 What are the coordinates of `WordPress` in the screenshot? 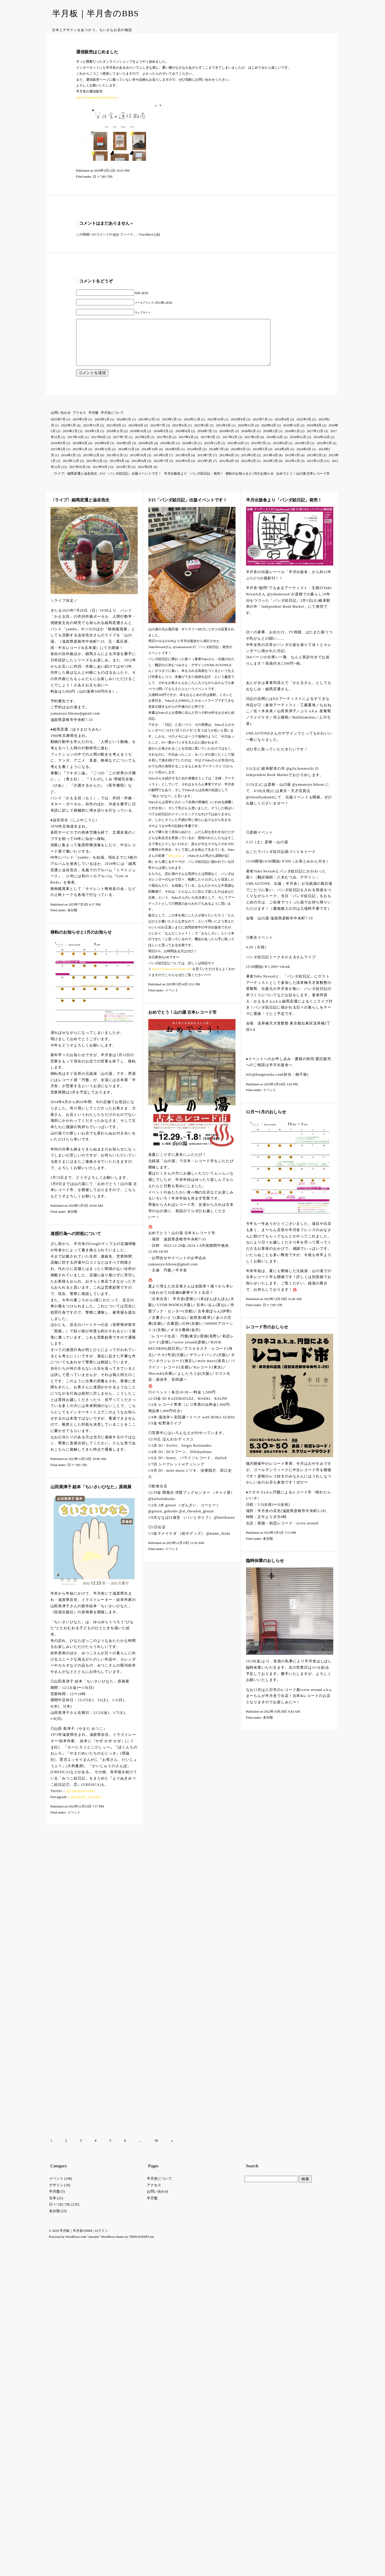 It's located at (72, 1949).